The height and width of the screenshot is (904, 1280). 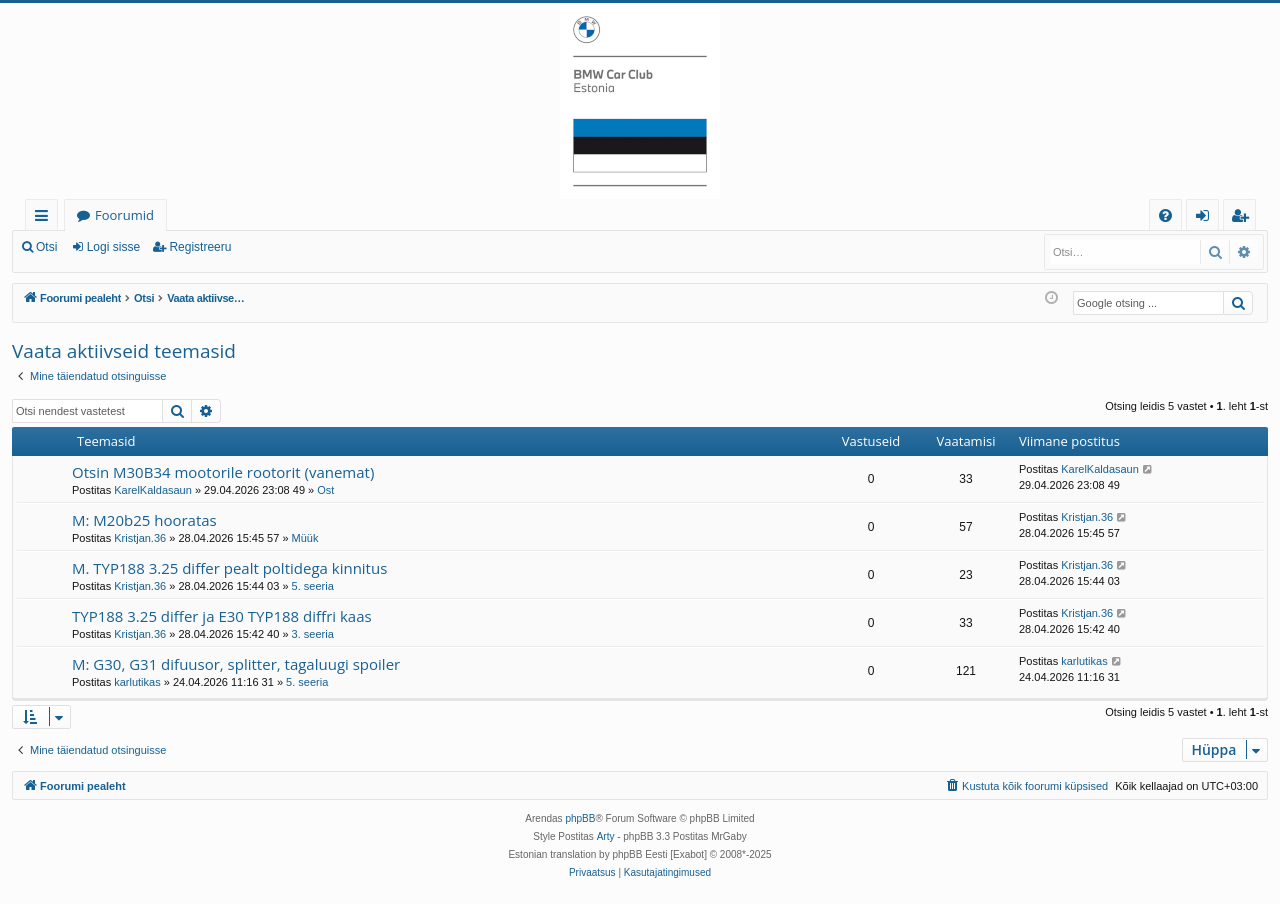 What do you see at coordinates (1206, 218) in the screenshot?
I see `Logi sisse [menuitem]` at bounding box center [1206, 218].